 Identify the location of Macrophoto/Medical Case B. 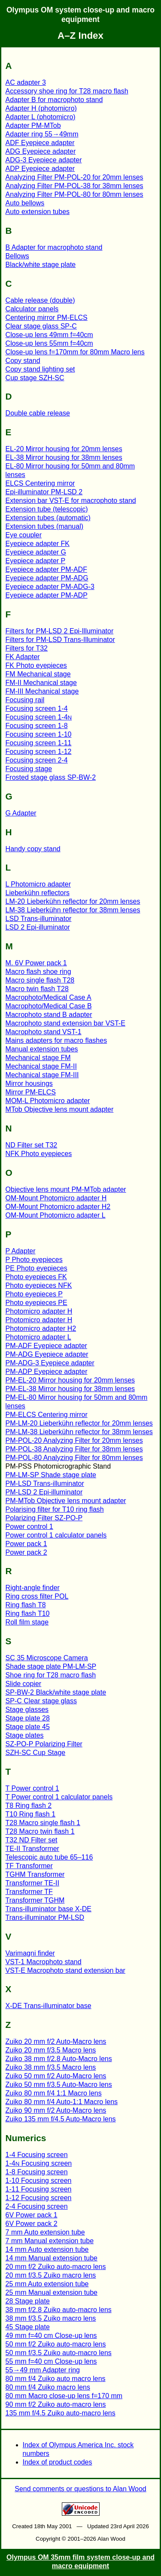
(49, 1006).